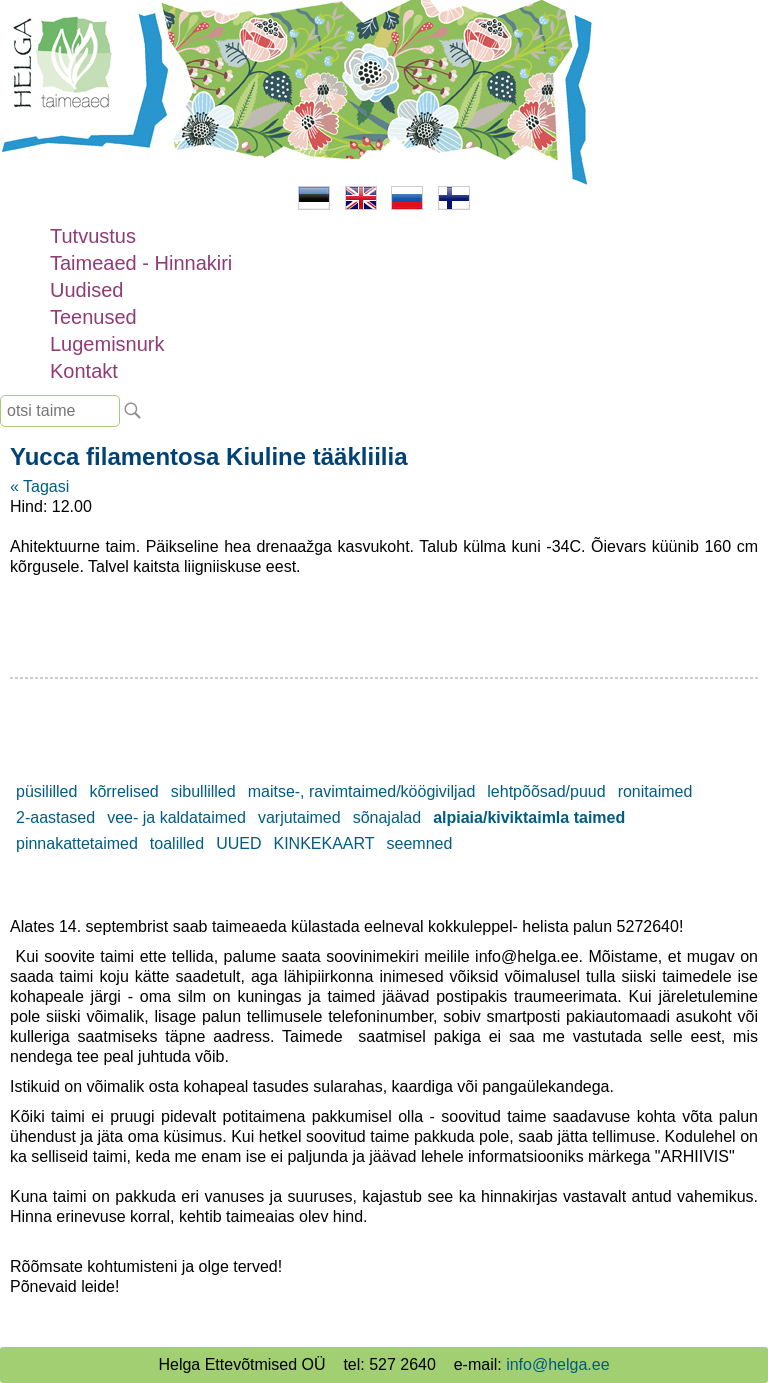 Image resolution: width=768 pixels, height=1383 pixels. Describe the element at coordinates (86, 290) in the screenshot. I see `Uudised` at that location.